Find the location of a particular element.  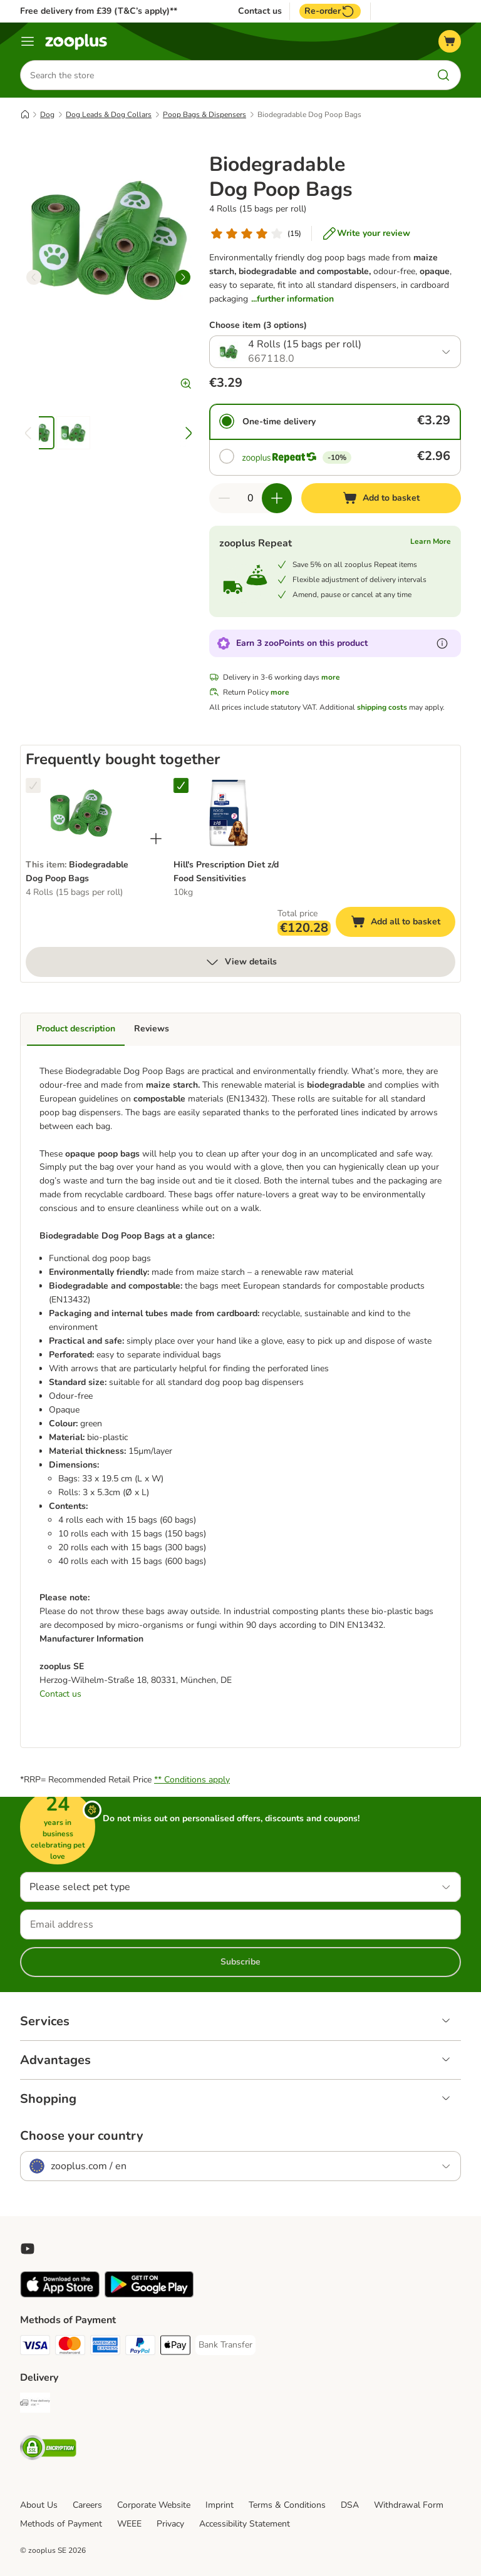

Careers is located at coordinates (87, 2505).